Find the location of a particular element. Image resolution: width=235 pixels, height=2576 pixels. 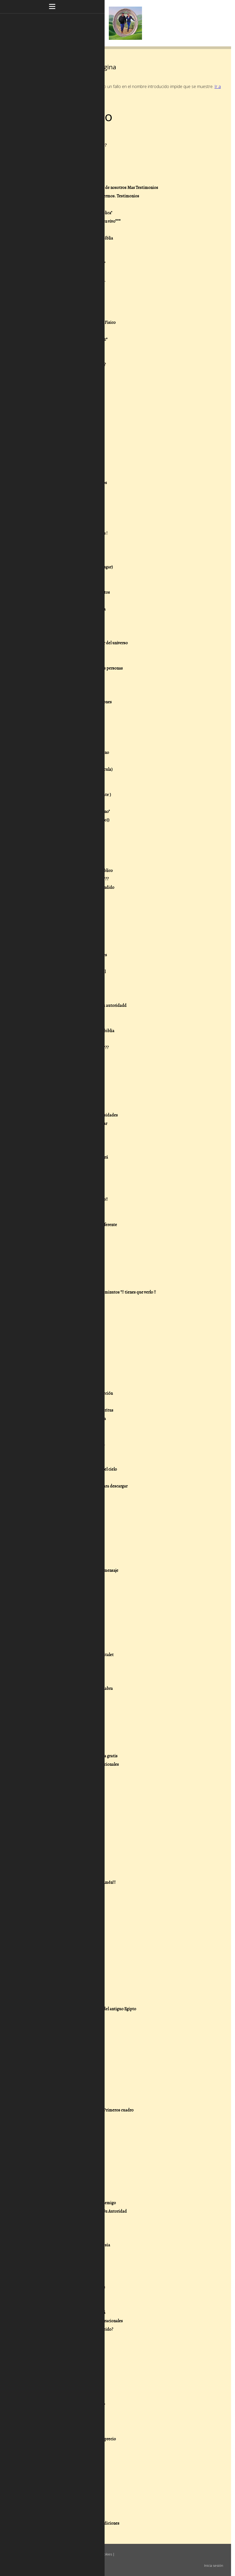

24/05/18 - Cuestionario 10 is located at coordinates (62, 2152).